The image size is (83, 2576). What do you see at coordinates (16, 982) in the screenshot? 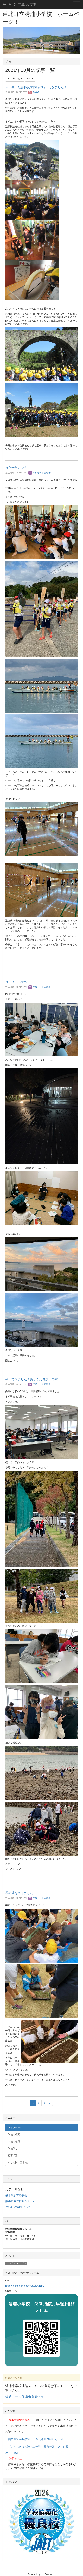
I see `今日はいい天気` at bounding box center [16, 982].